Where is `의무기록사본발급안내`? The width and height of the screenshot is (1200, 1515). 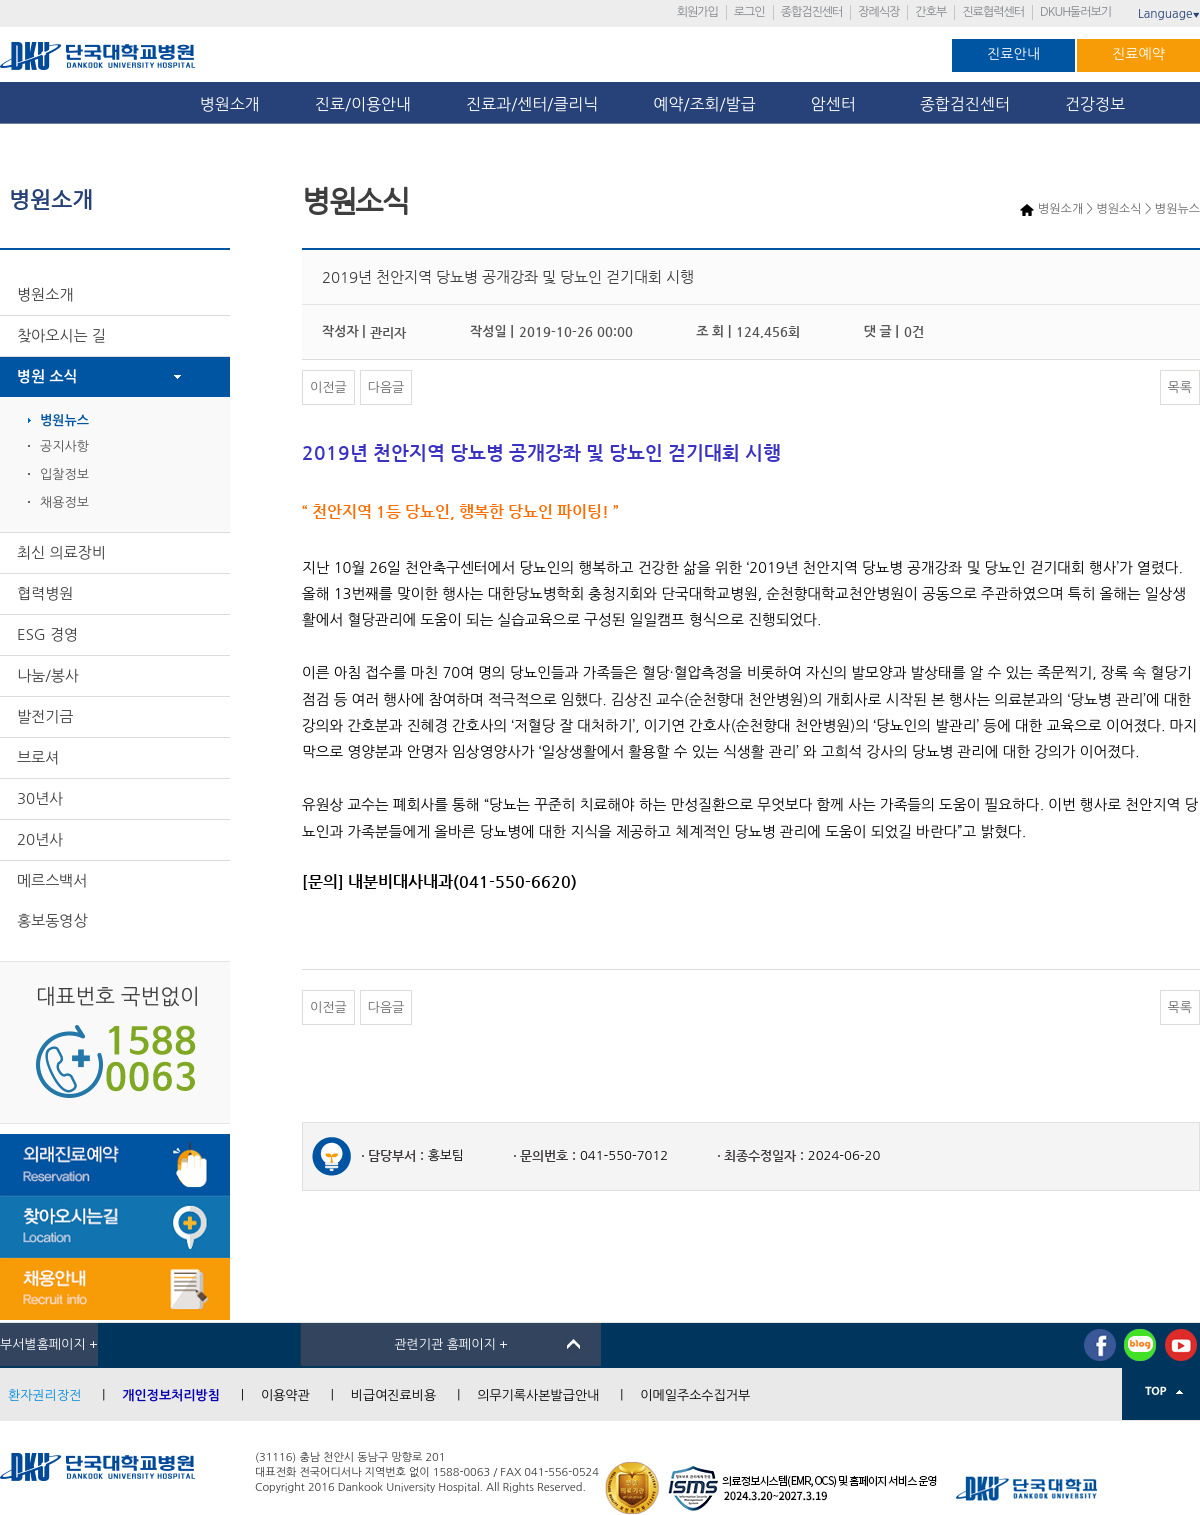
의무기록사본발급안내 is located at coordinates (538, 1395).